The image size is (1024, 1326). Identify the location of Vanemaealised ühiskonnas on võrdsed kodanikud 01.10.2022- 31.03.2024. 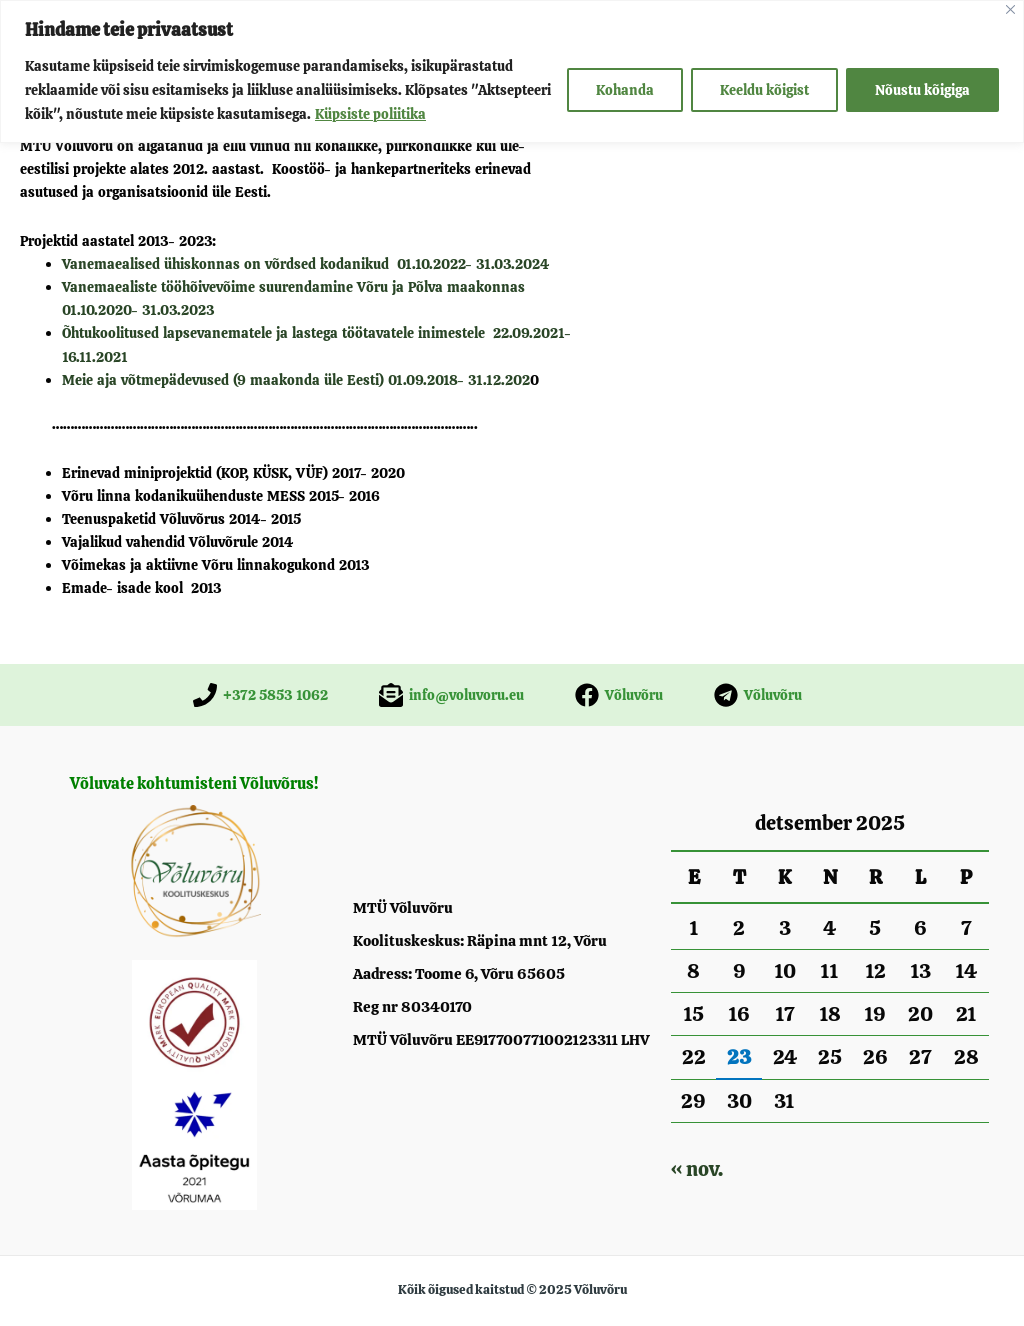
(305, 264).